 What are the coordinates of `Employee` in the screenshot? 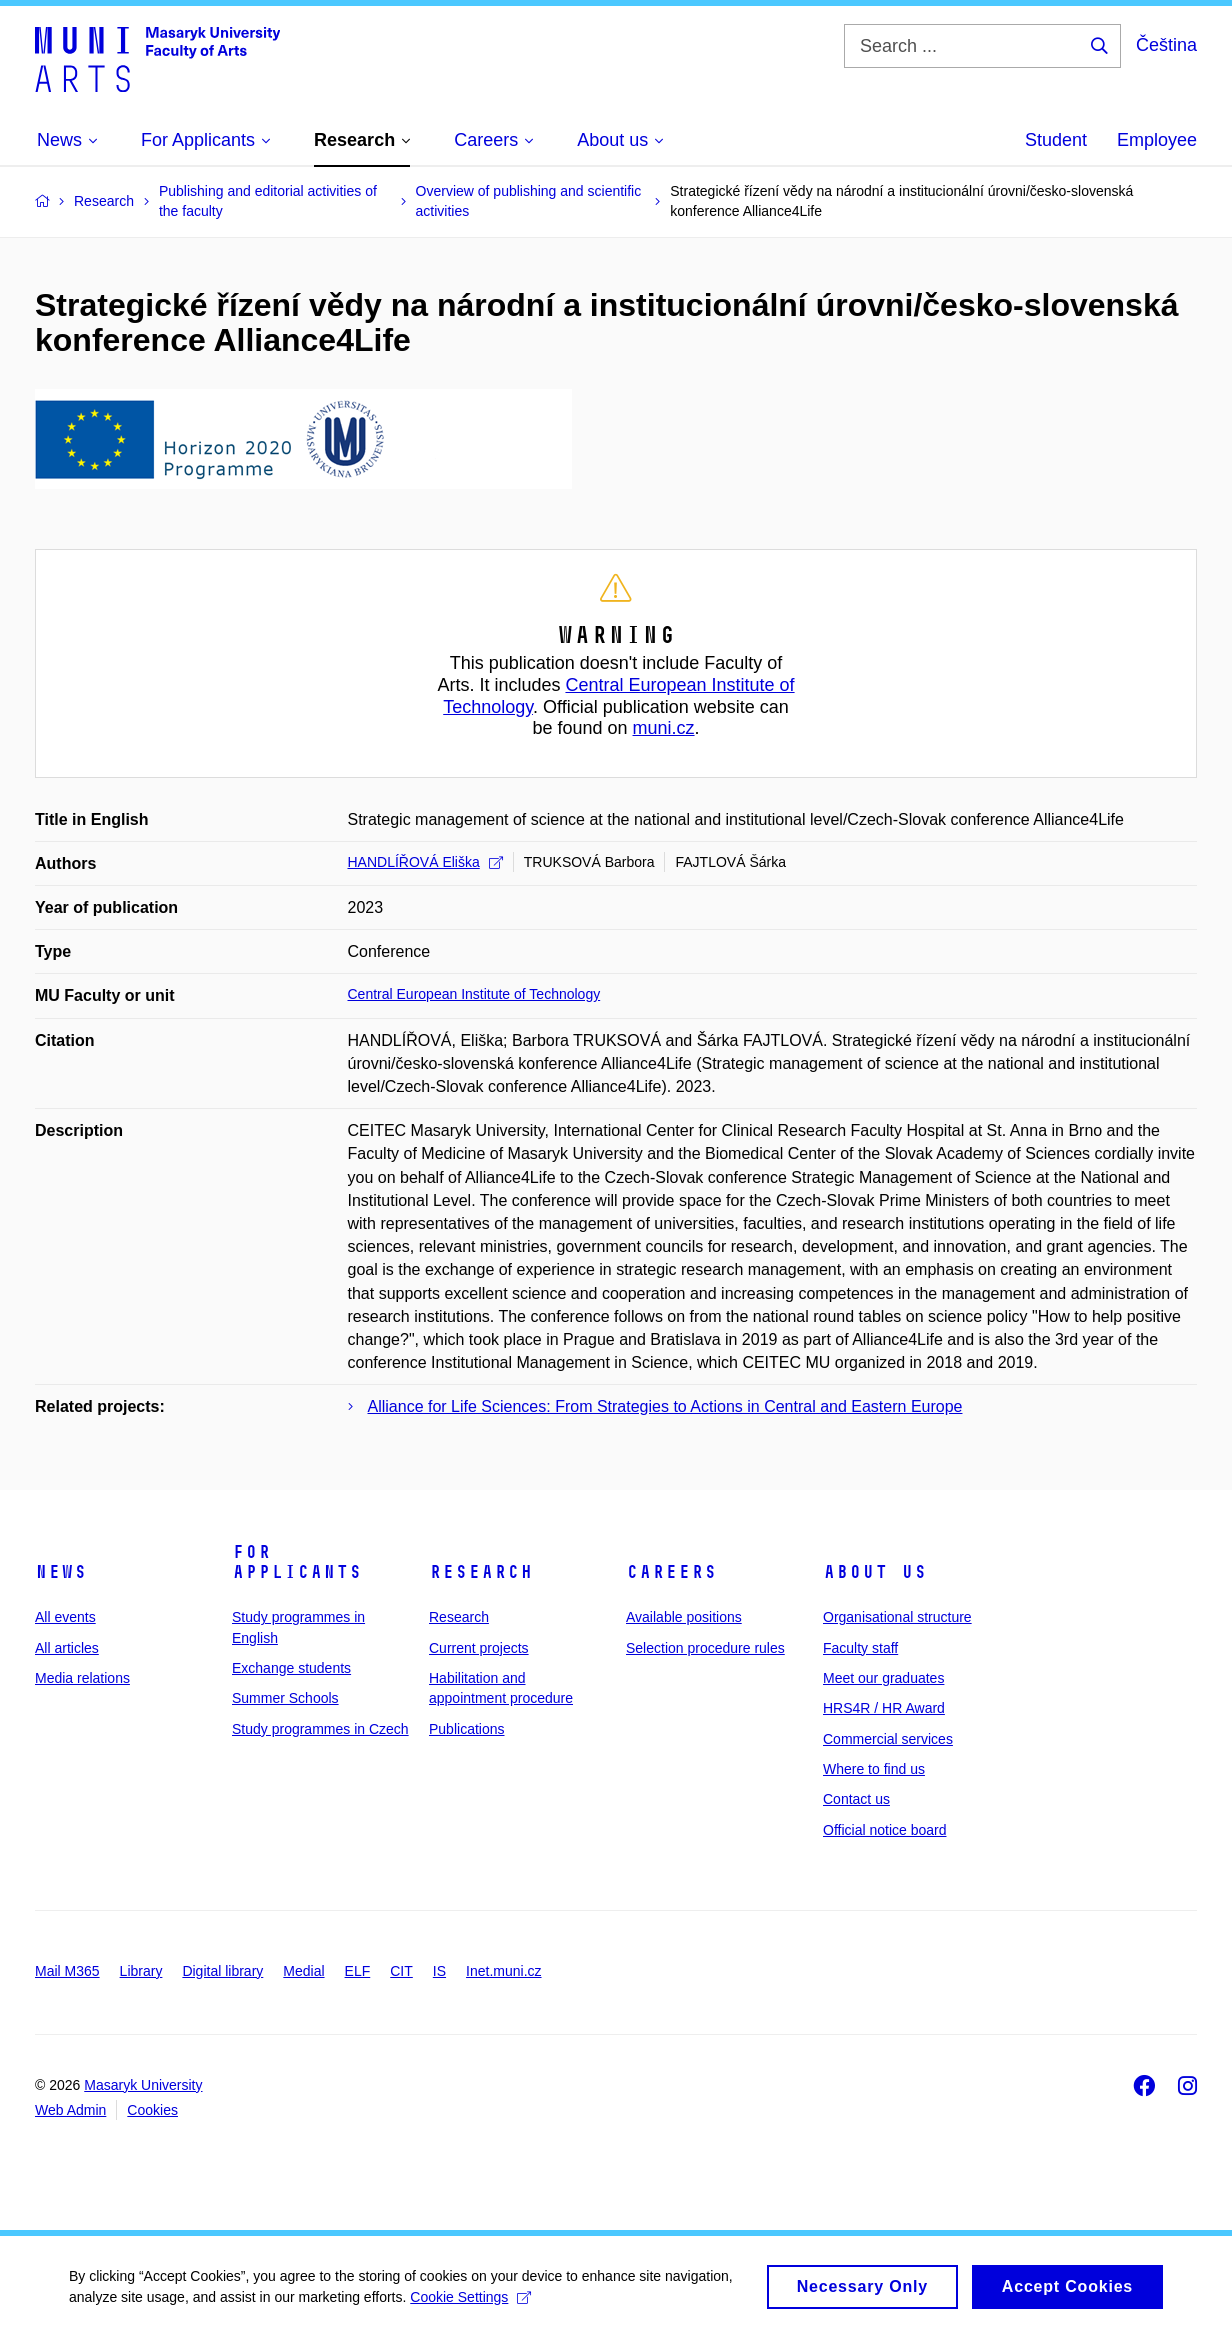 It's located at (1157, 140).